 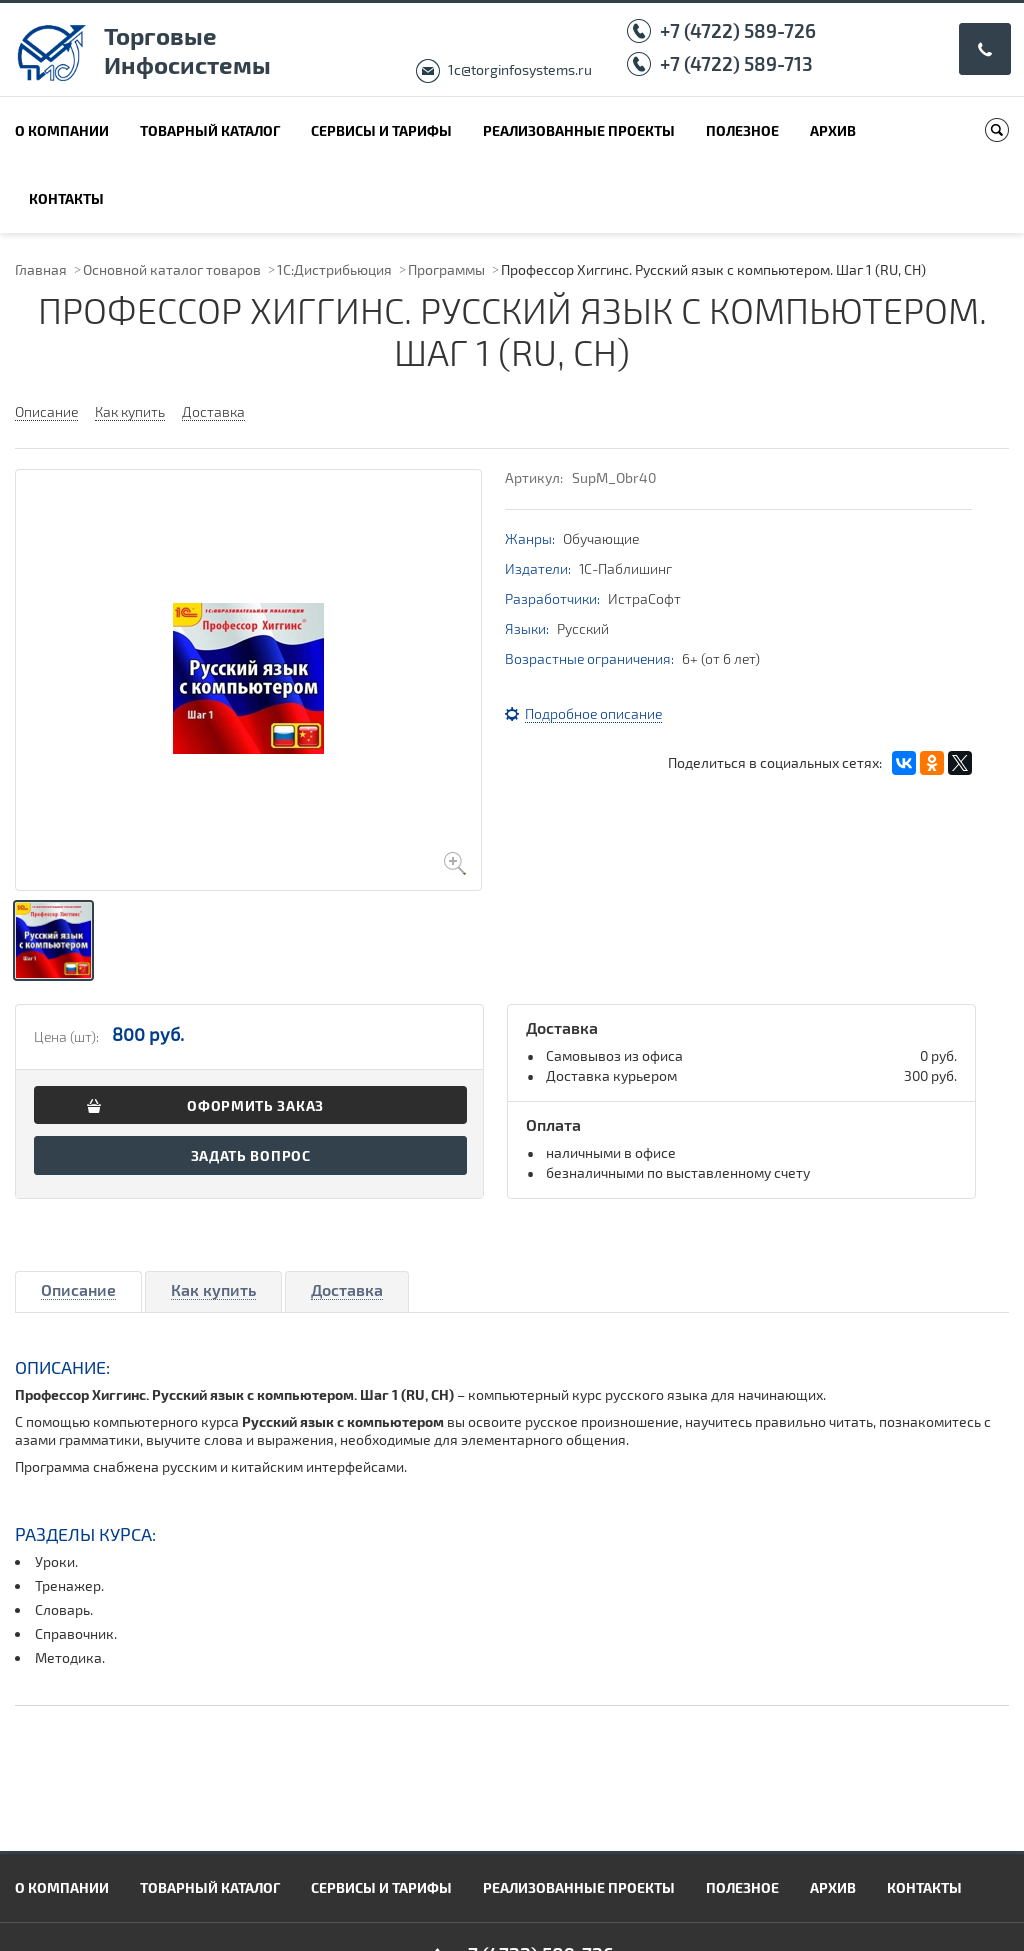 I want to click on О компании, so click(x=62, y=130).